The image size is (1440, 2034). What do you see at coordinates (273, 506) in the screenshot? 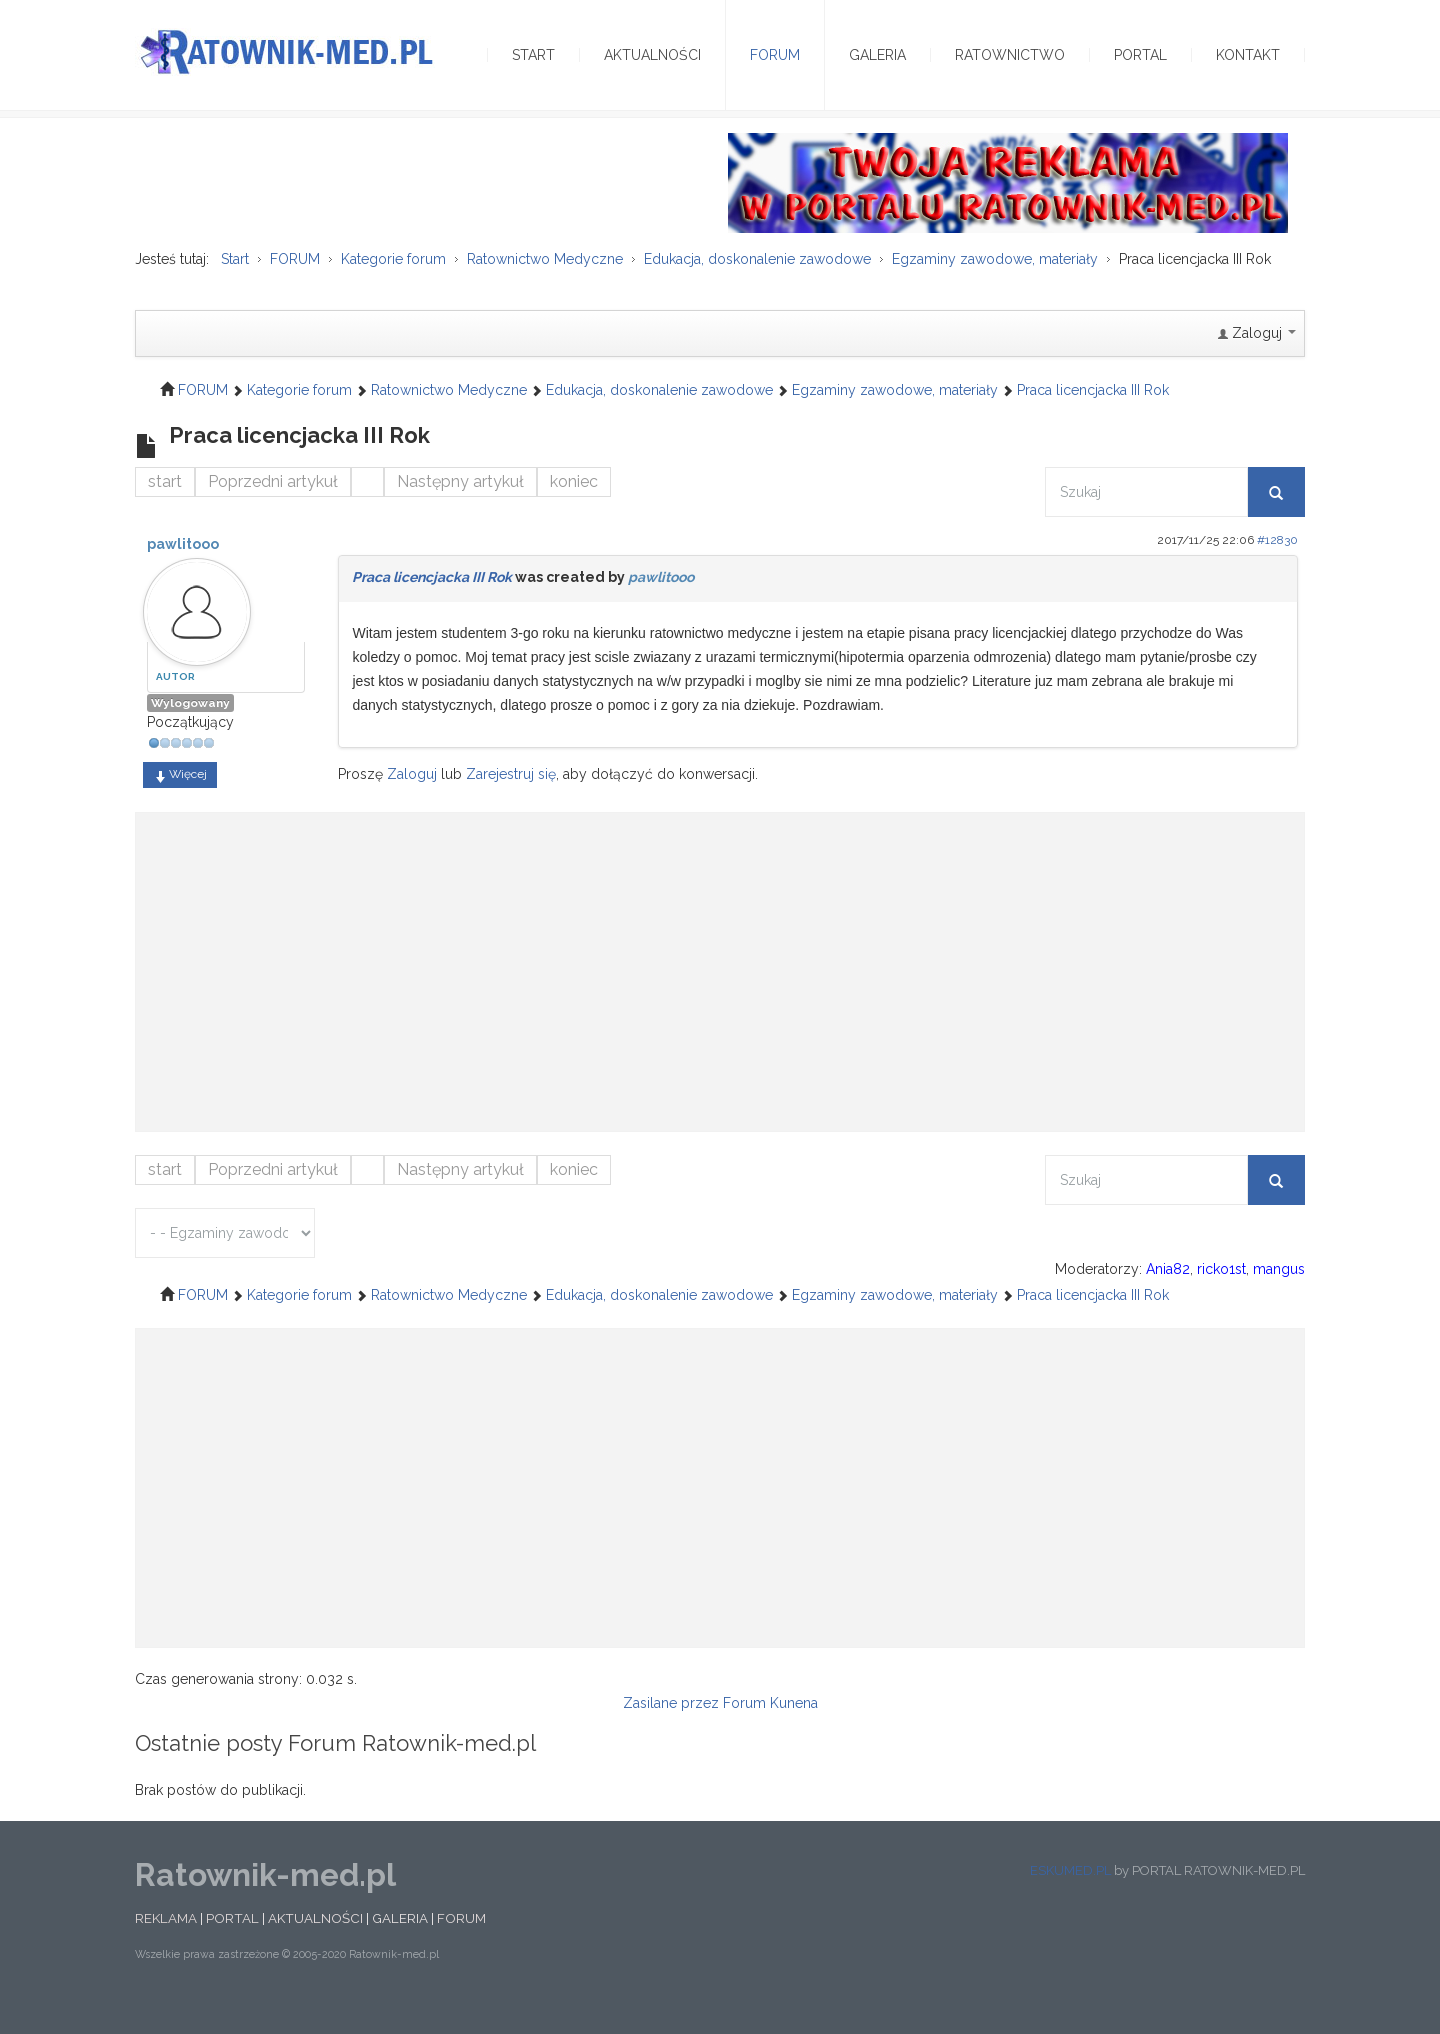
I see `Poprzedni artykuł` at bounding box center [273, 506].